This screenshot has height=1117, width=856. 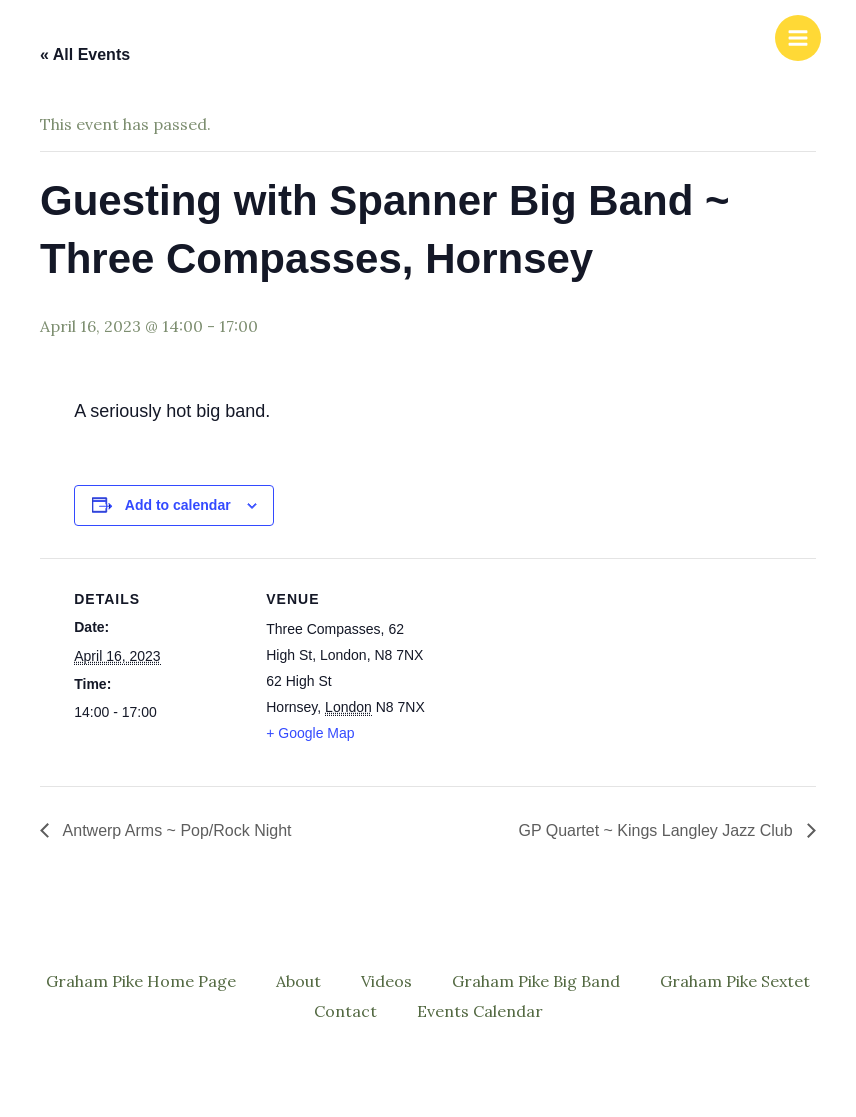 What do you see at coordinates (735, 981) in the screenshot?
I see `Graham Pike Sextet` at bounding box center [735, 981].